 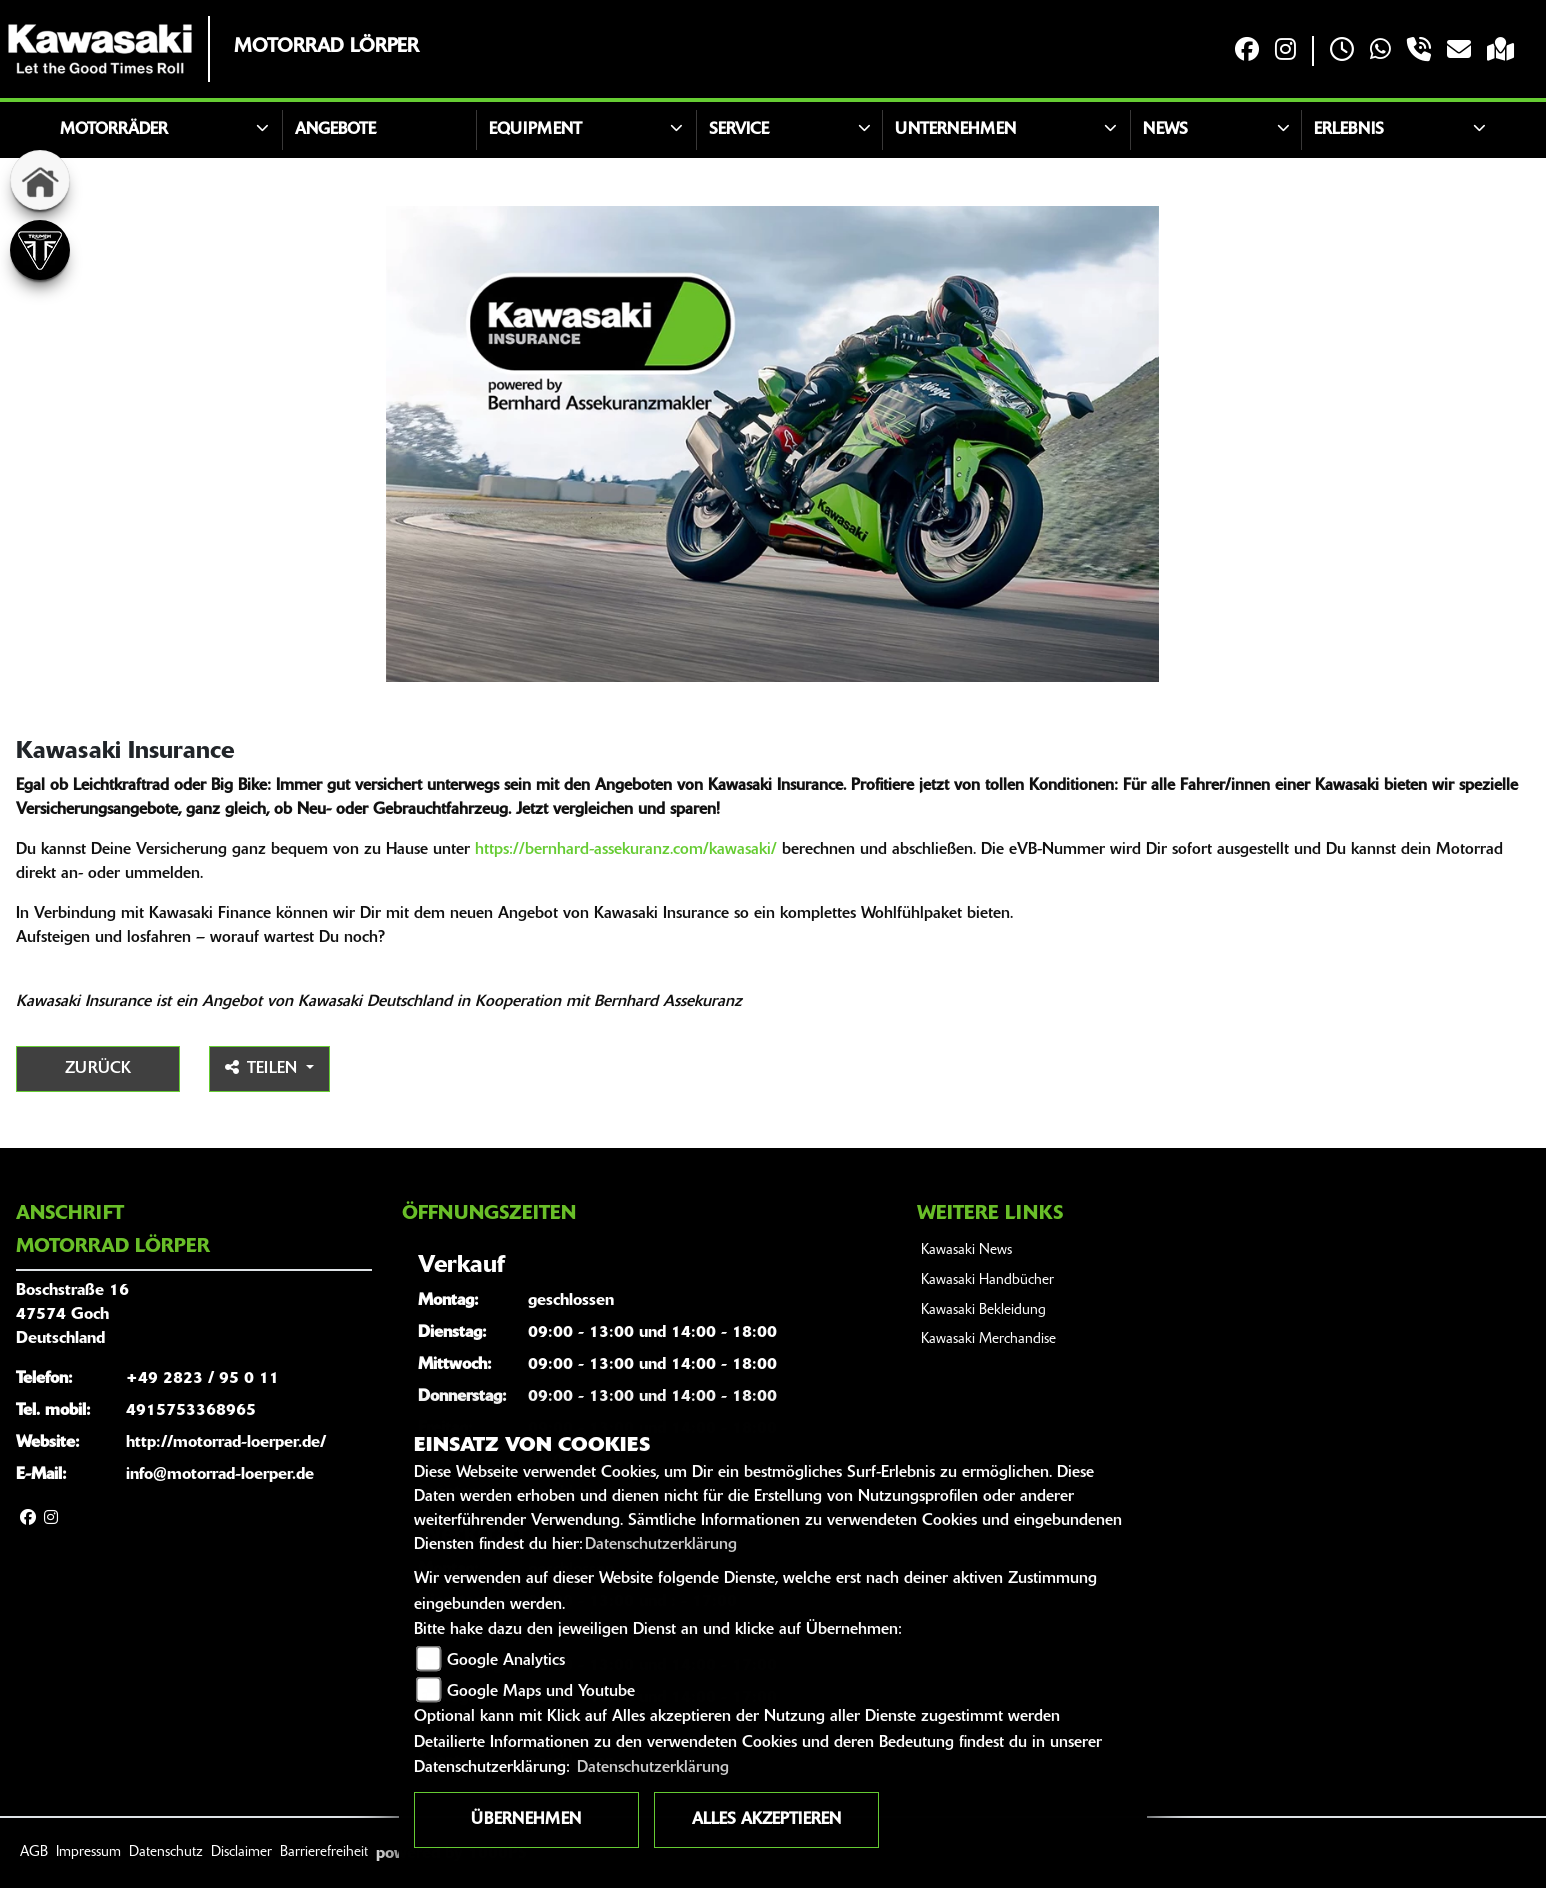 I want to click on Kawasaki Bekleidung, so click(x=983, y=1310).